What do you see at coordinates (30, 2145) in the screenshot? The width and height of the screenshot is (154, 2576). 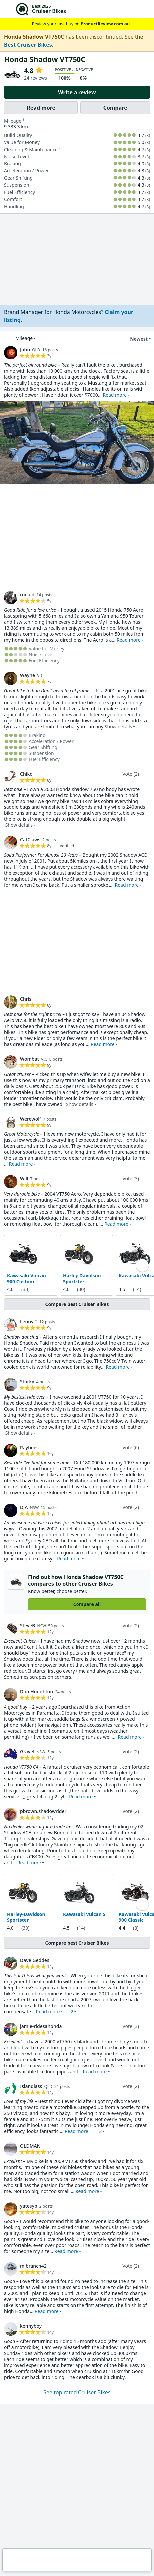 I see `OLDMAN [link]` at bounding box center [30, 2145].